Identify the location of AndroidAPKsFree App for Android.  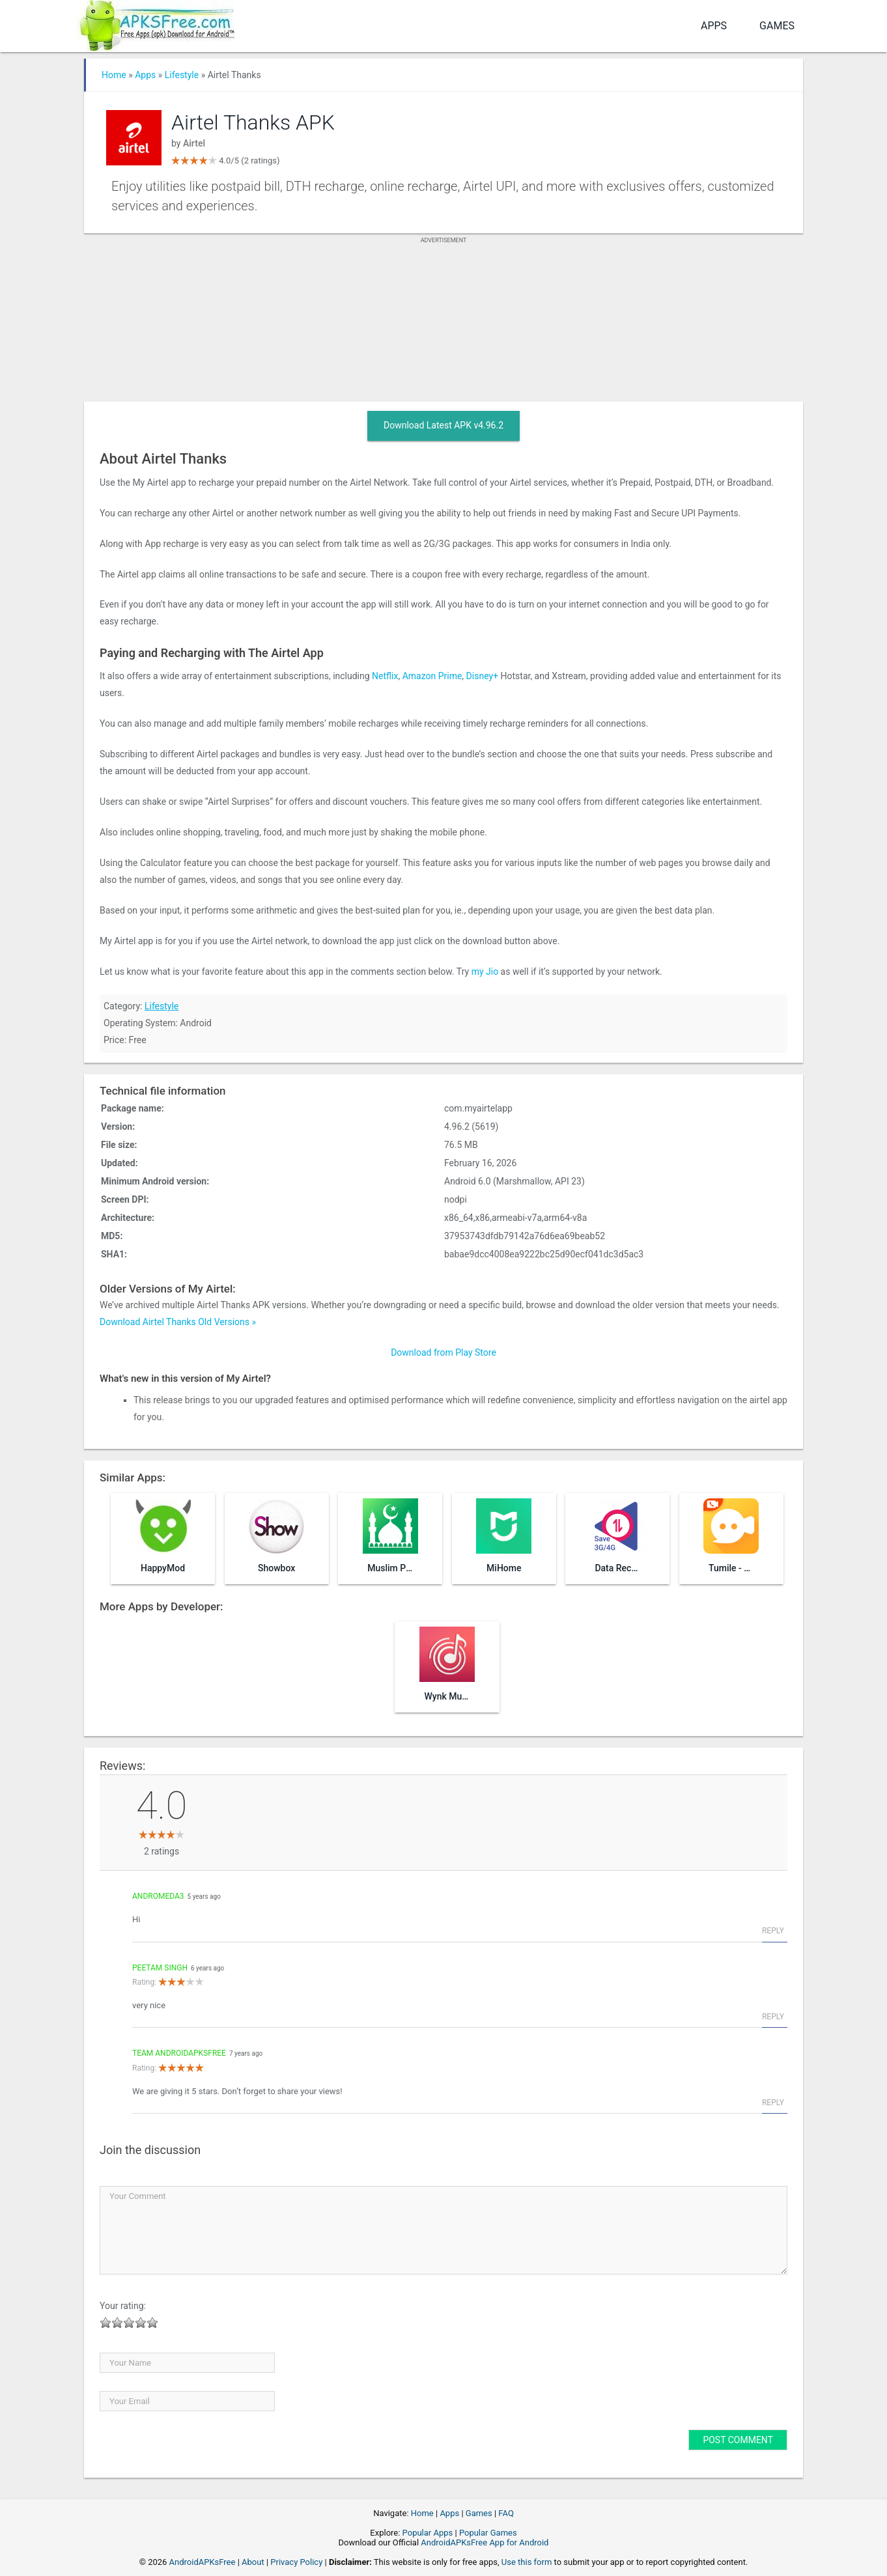
(484, 2542).